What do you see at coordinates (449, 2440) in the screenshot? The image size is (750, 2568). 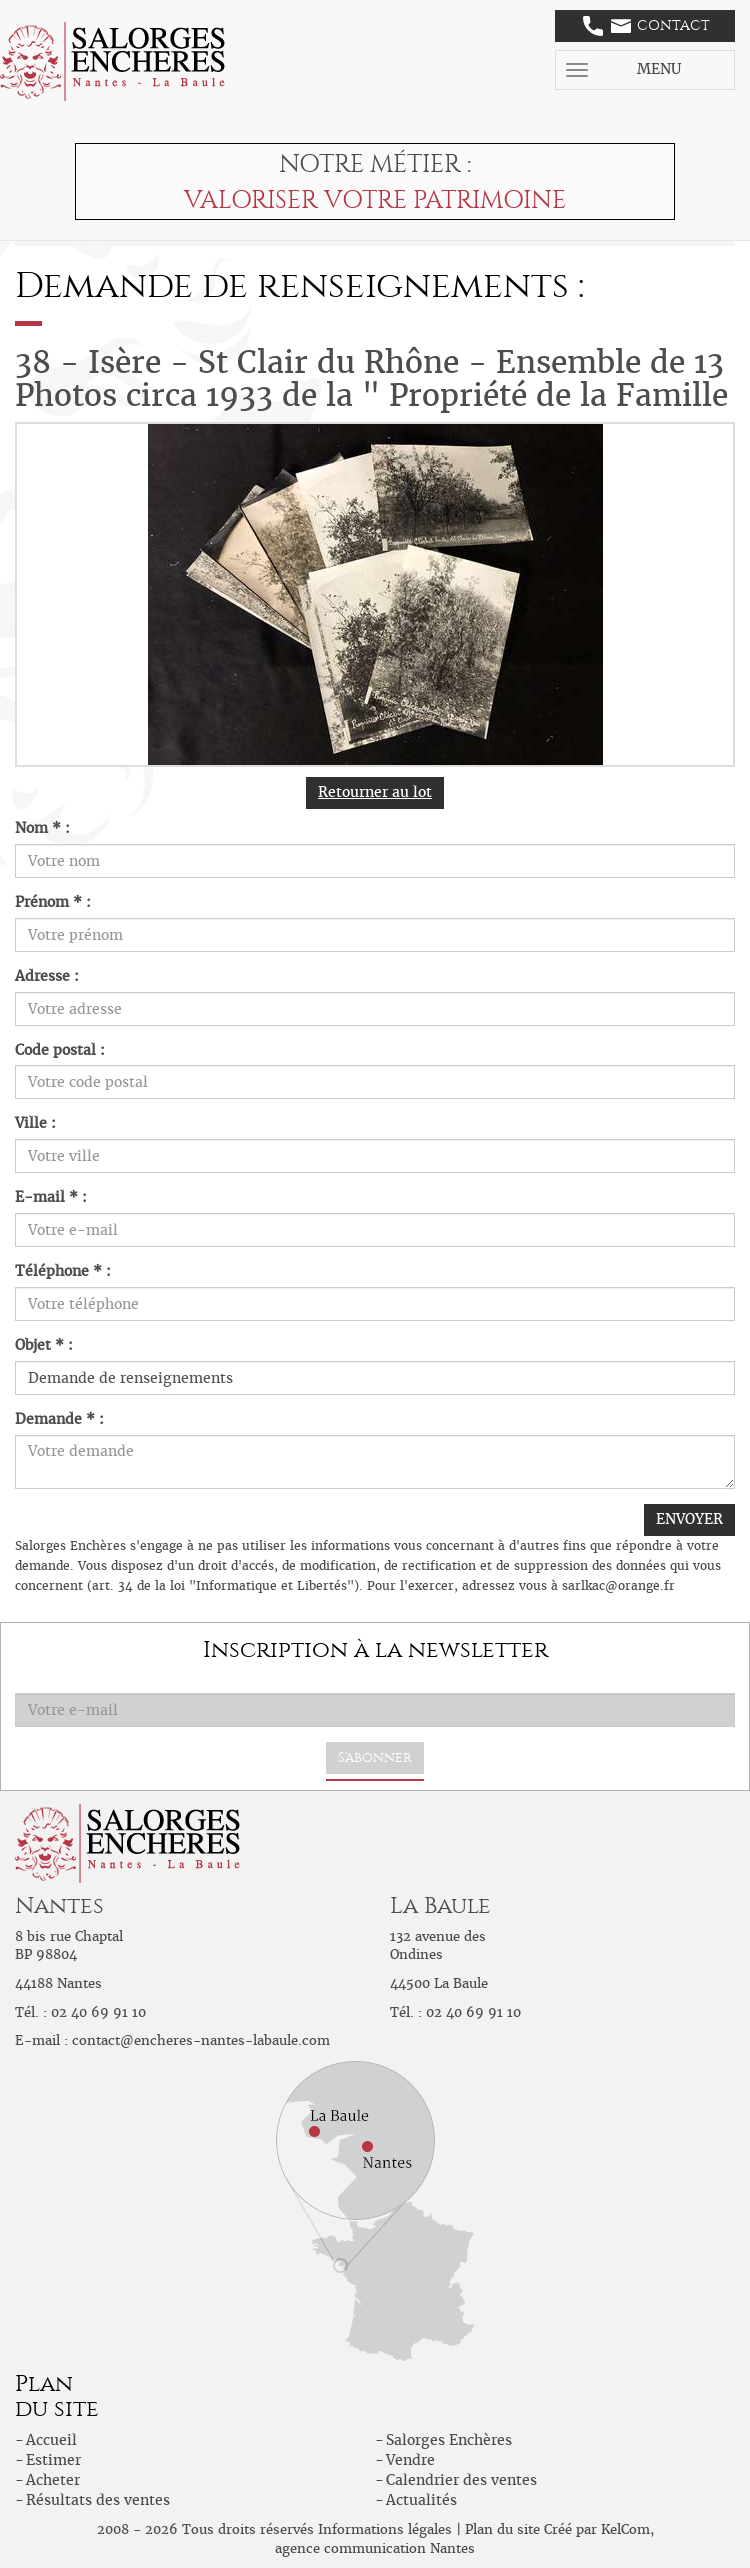 I see `Salorges Enchères` at bounding box center [449, 2440].